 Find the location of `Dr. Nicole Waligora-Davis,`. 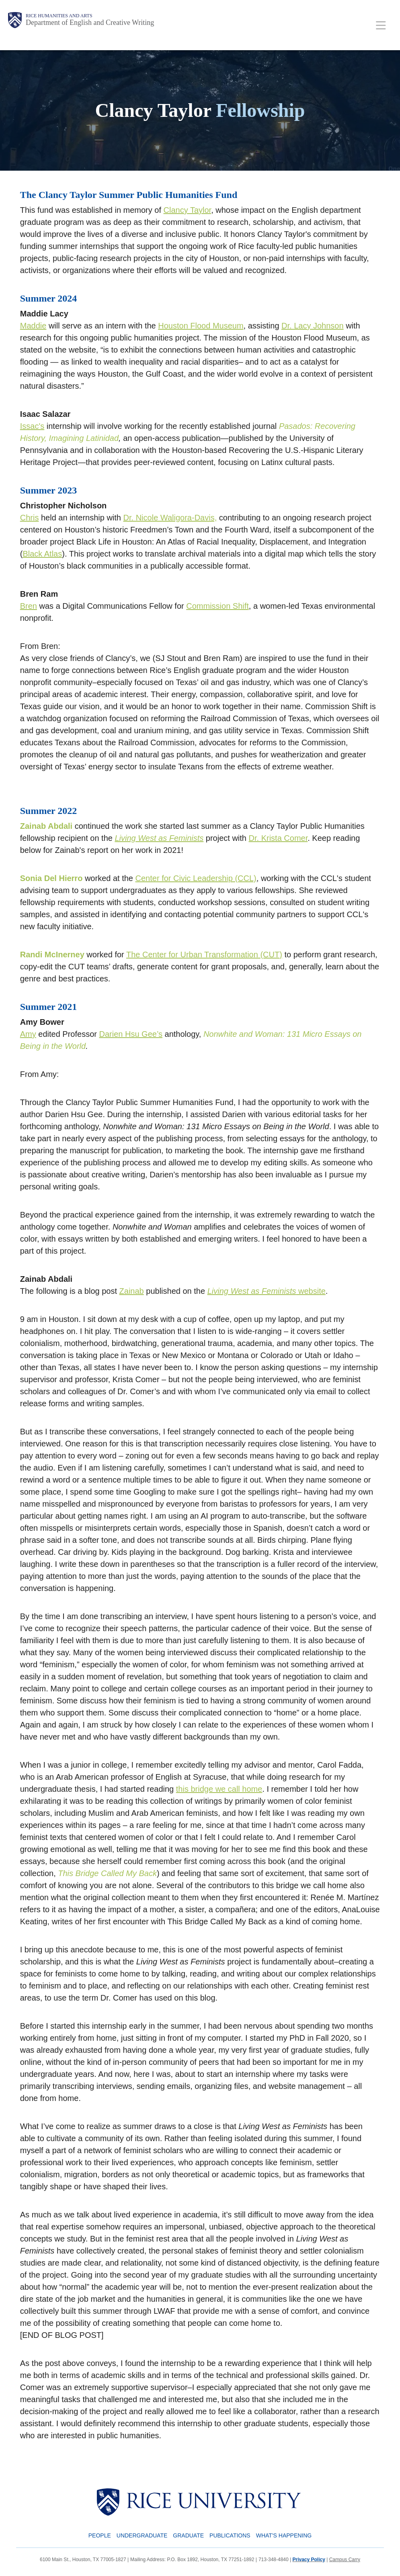

Dr. Nicole Waligora-Davis, is located at coordinates (170, 517).